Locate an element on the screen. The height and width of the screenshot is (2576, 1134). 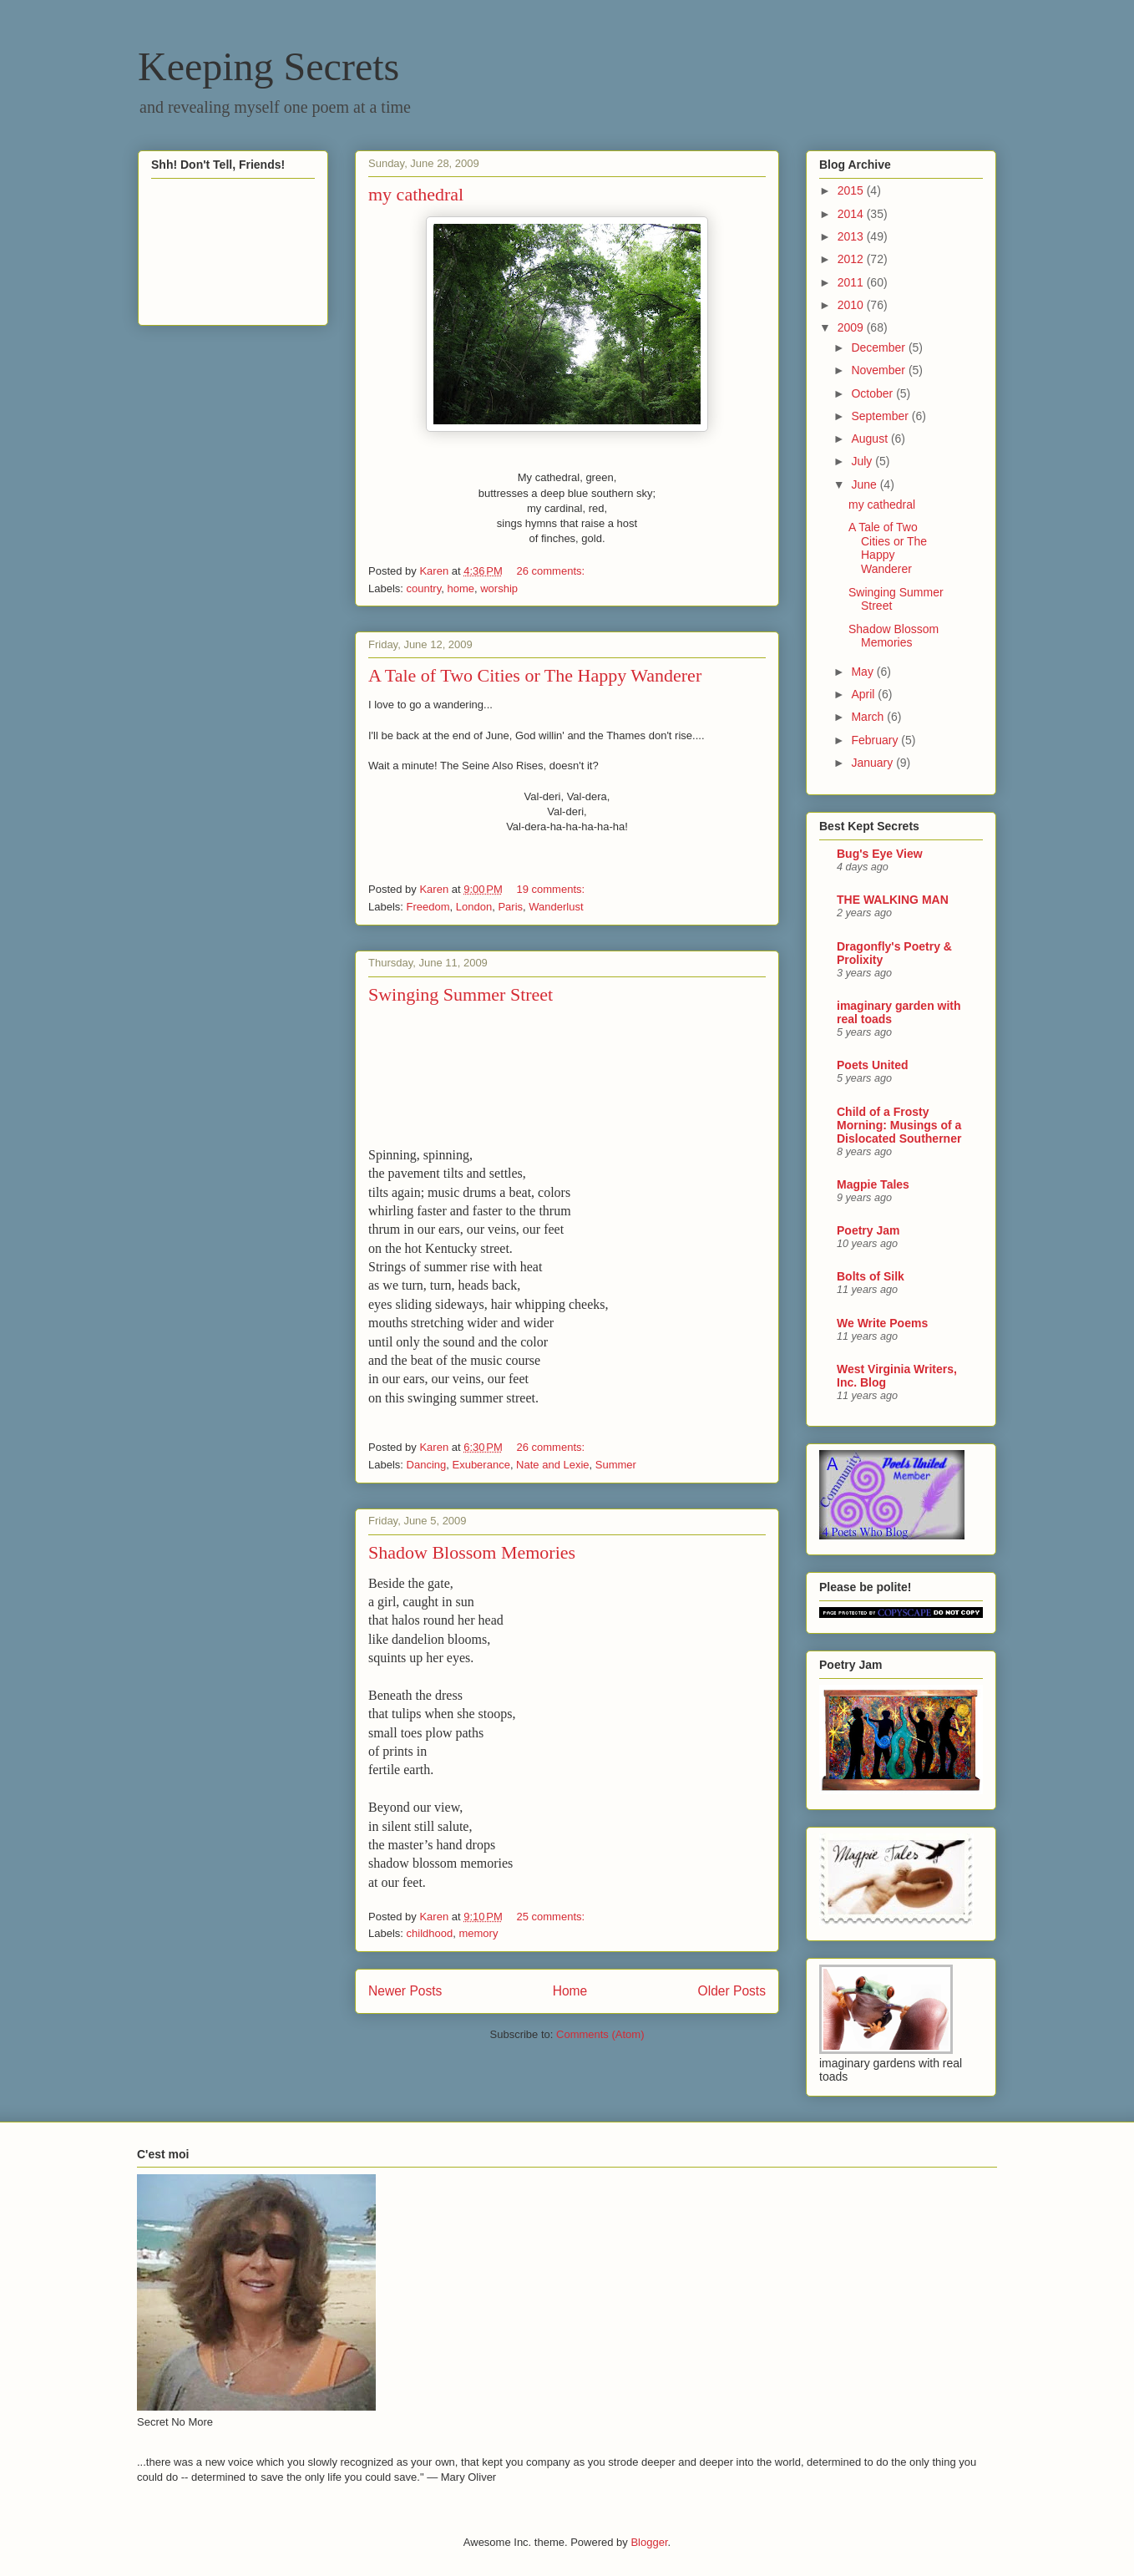
Paris is located at coordinates (510, 906).